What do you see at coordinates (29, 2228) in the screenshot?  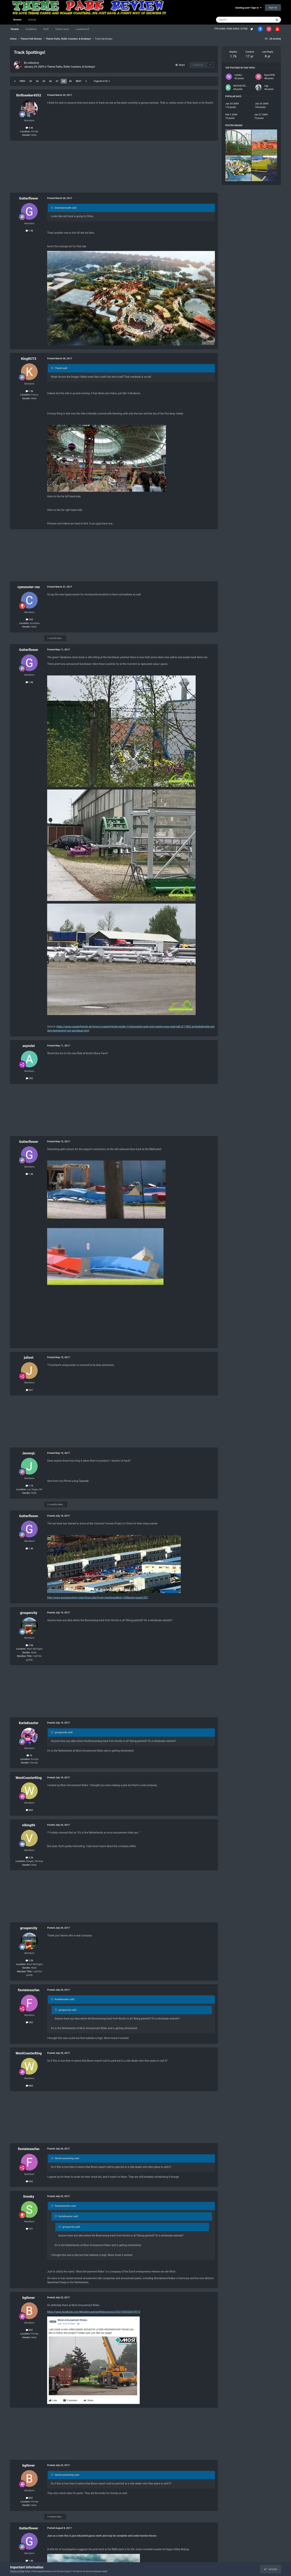 I see `121` at bounding box center [29, 2228].